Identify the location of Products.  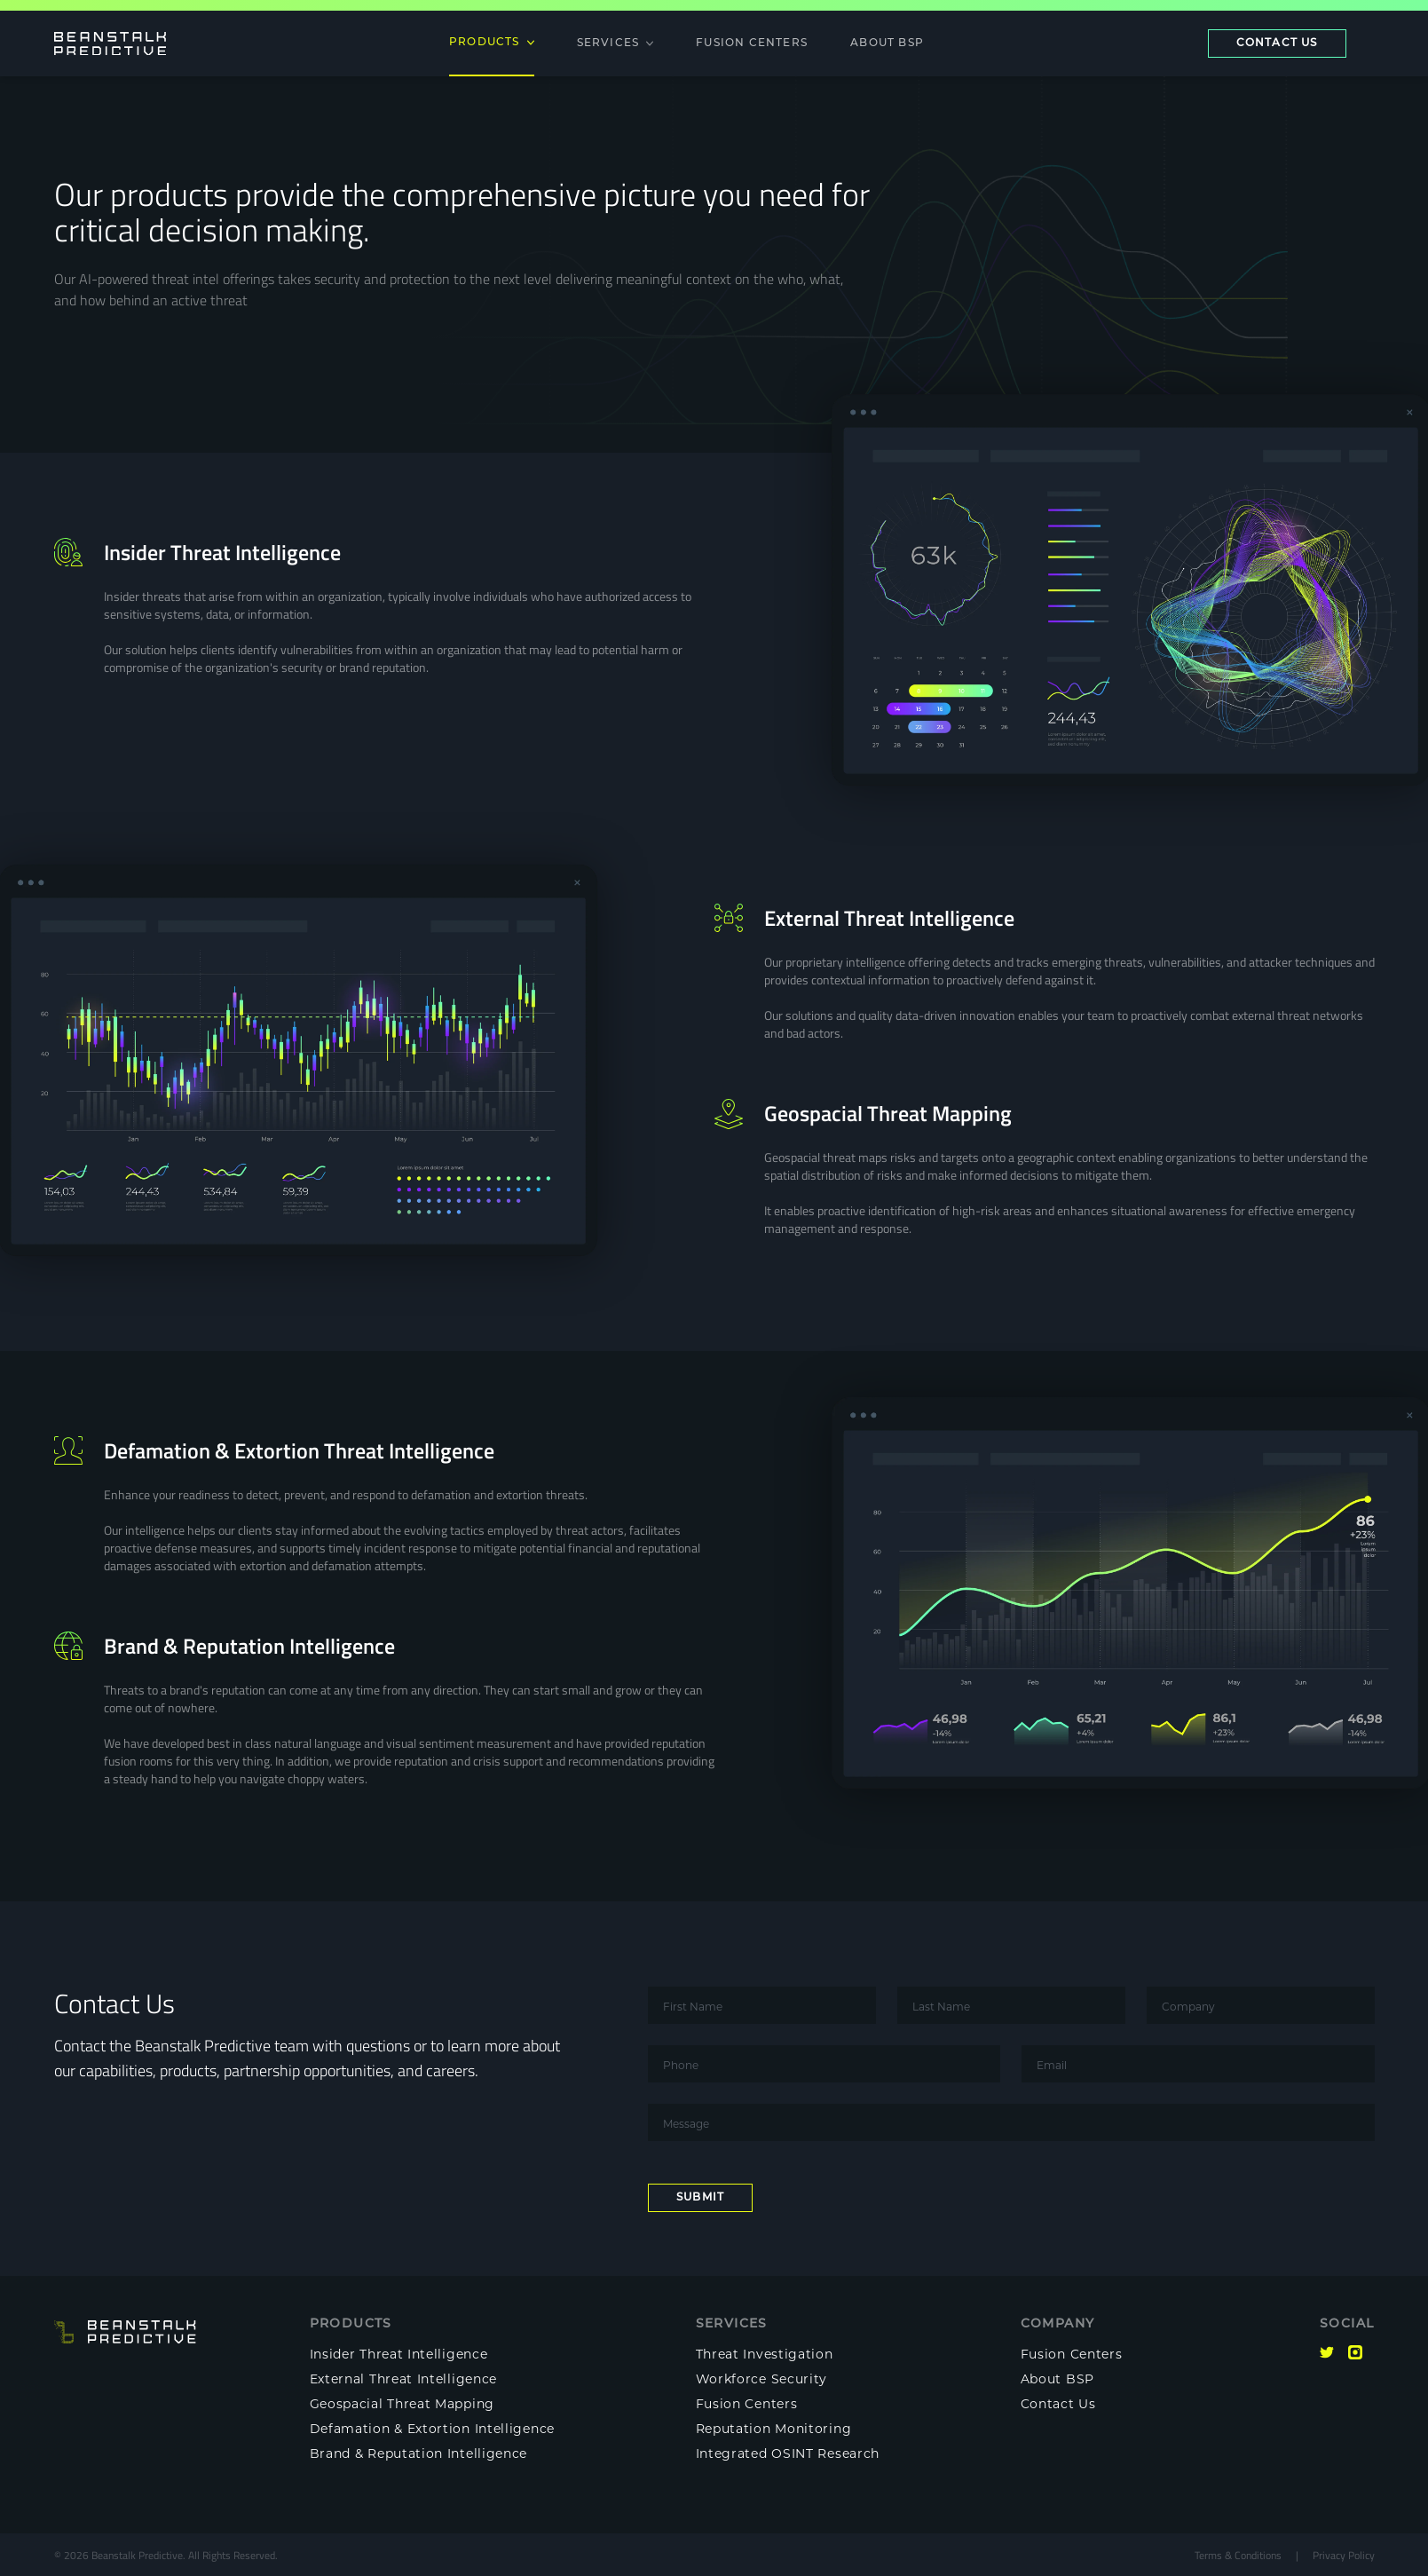
(491, 42).